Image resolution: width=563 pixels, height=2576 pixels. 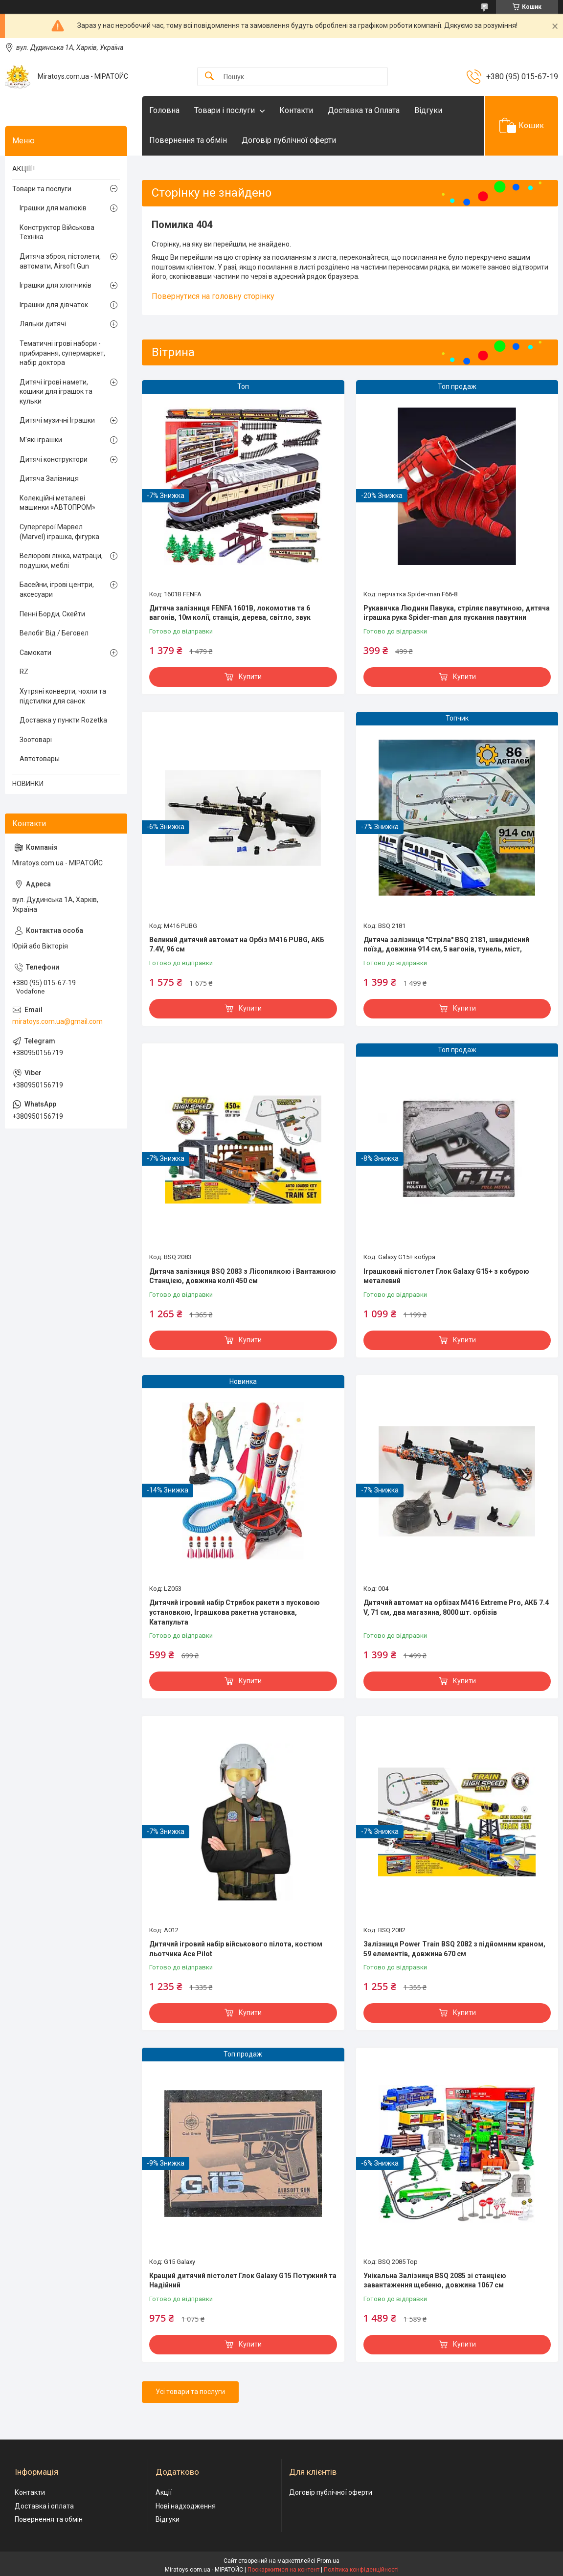 What do you see at coordinates (361, 2569) in the screenshot?
I see `Політика конфіденційності` at bounding box center [361, 2569].